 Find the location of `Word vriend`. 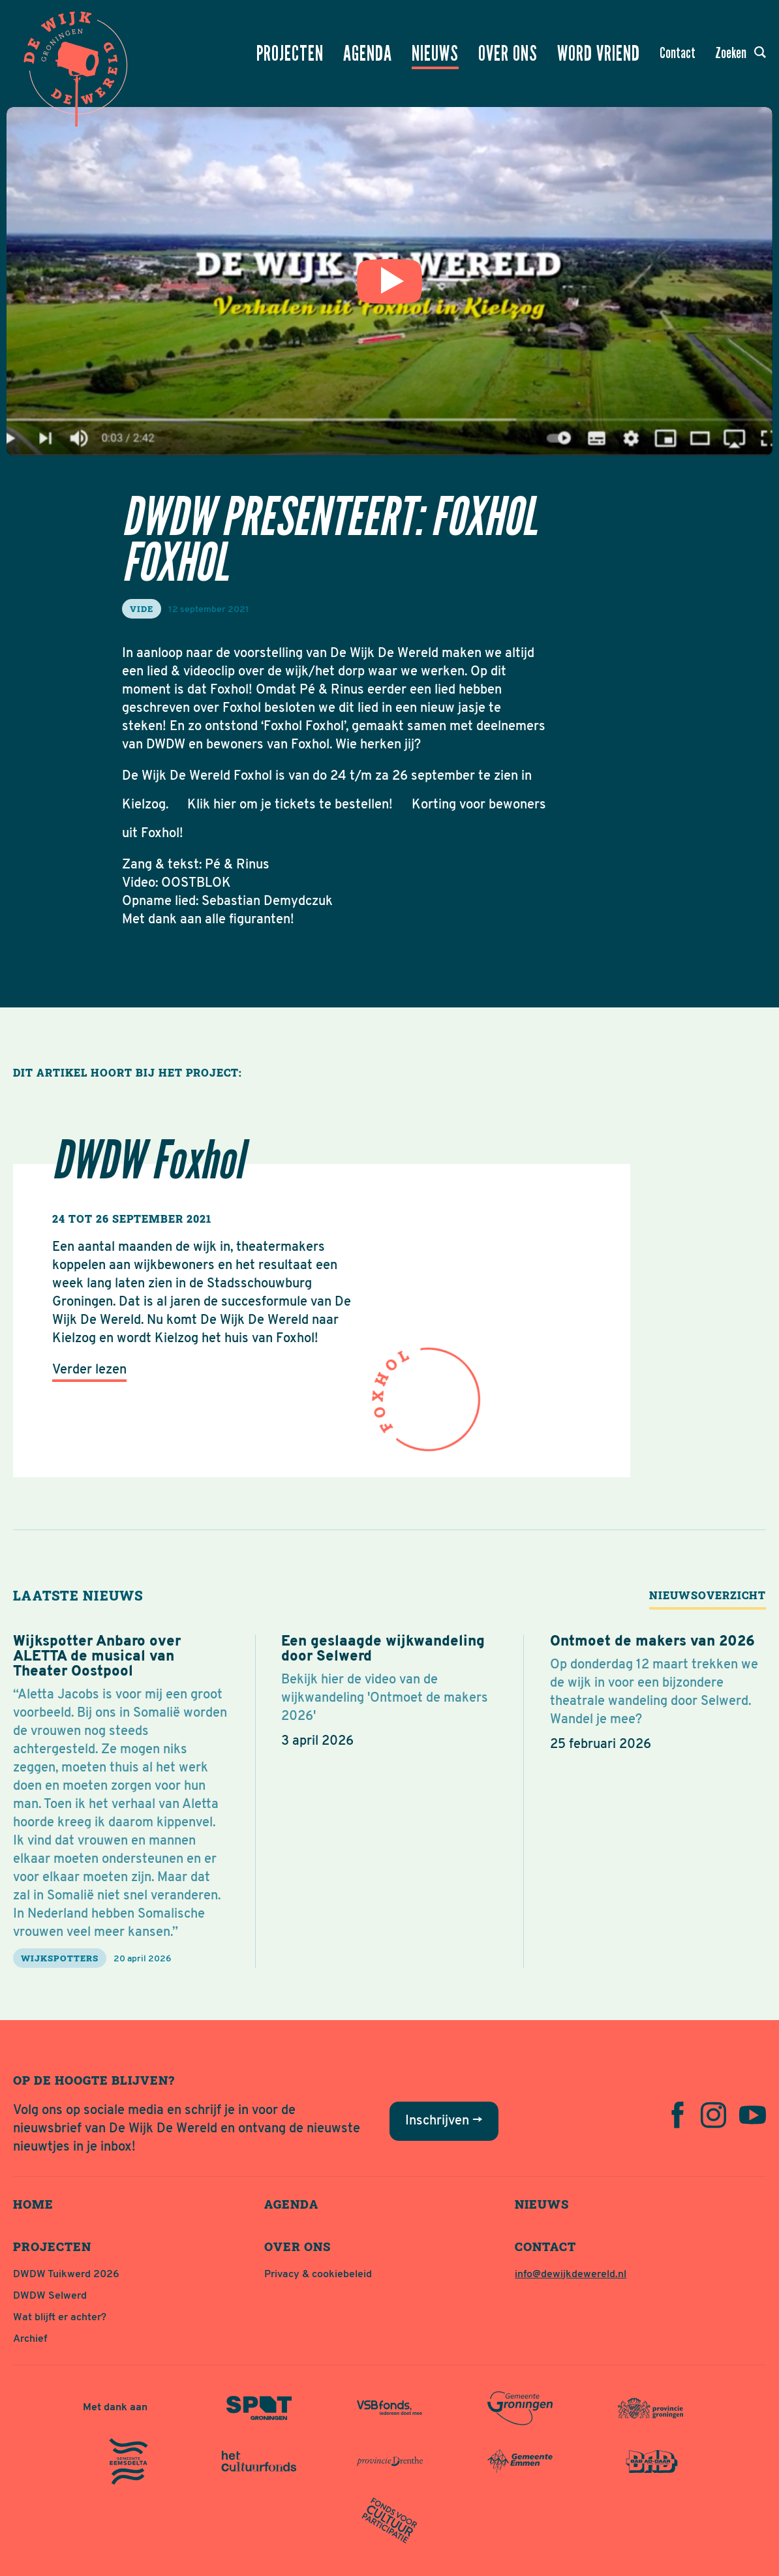

Word vriend is located at coordinates (598, 53).